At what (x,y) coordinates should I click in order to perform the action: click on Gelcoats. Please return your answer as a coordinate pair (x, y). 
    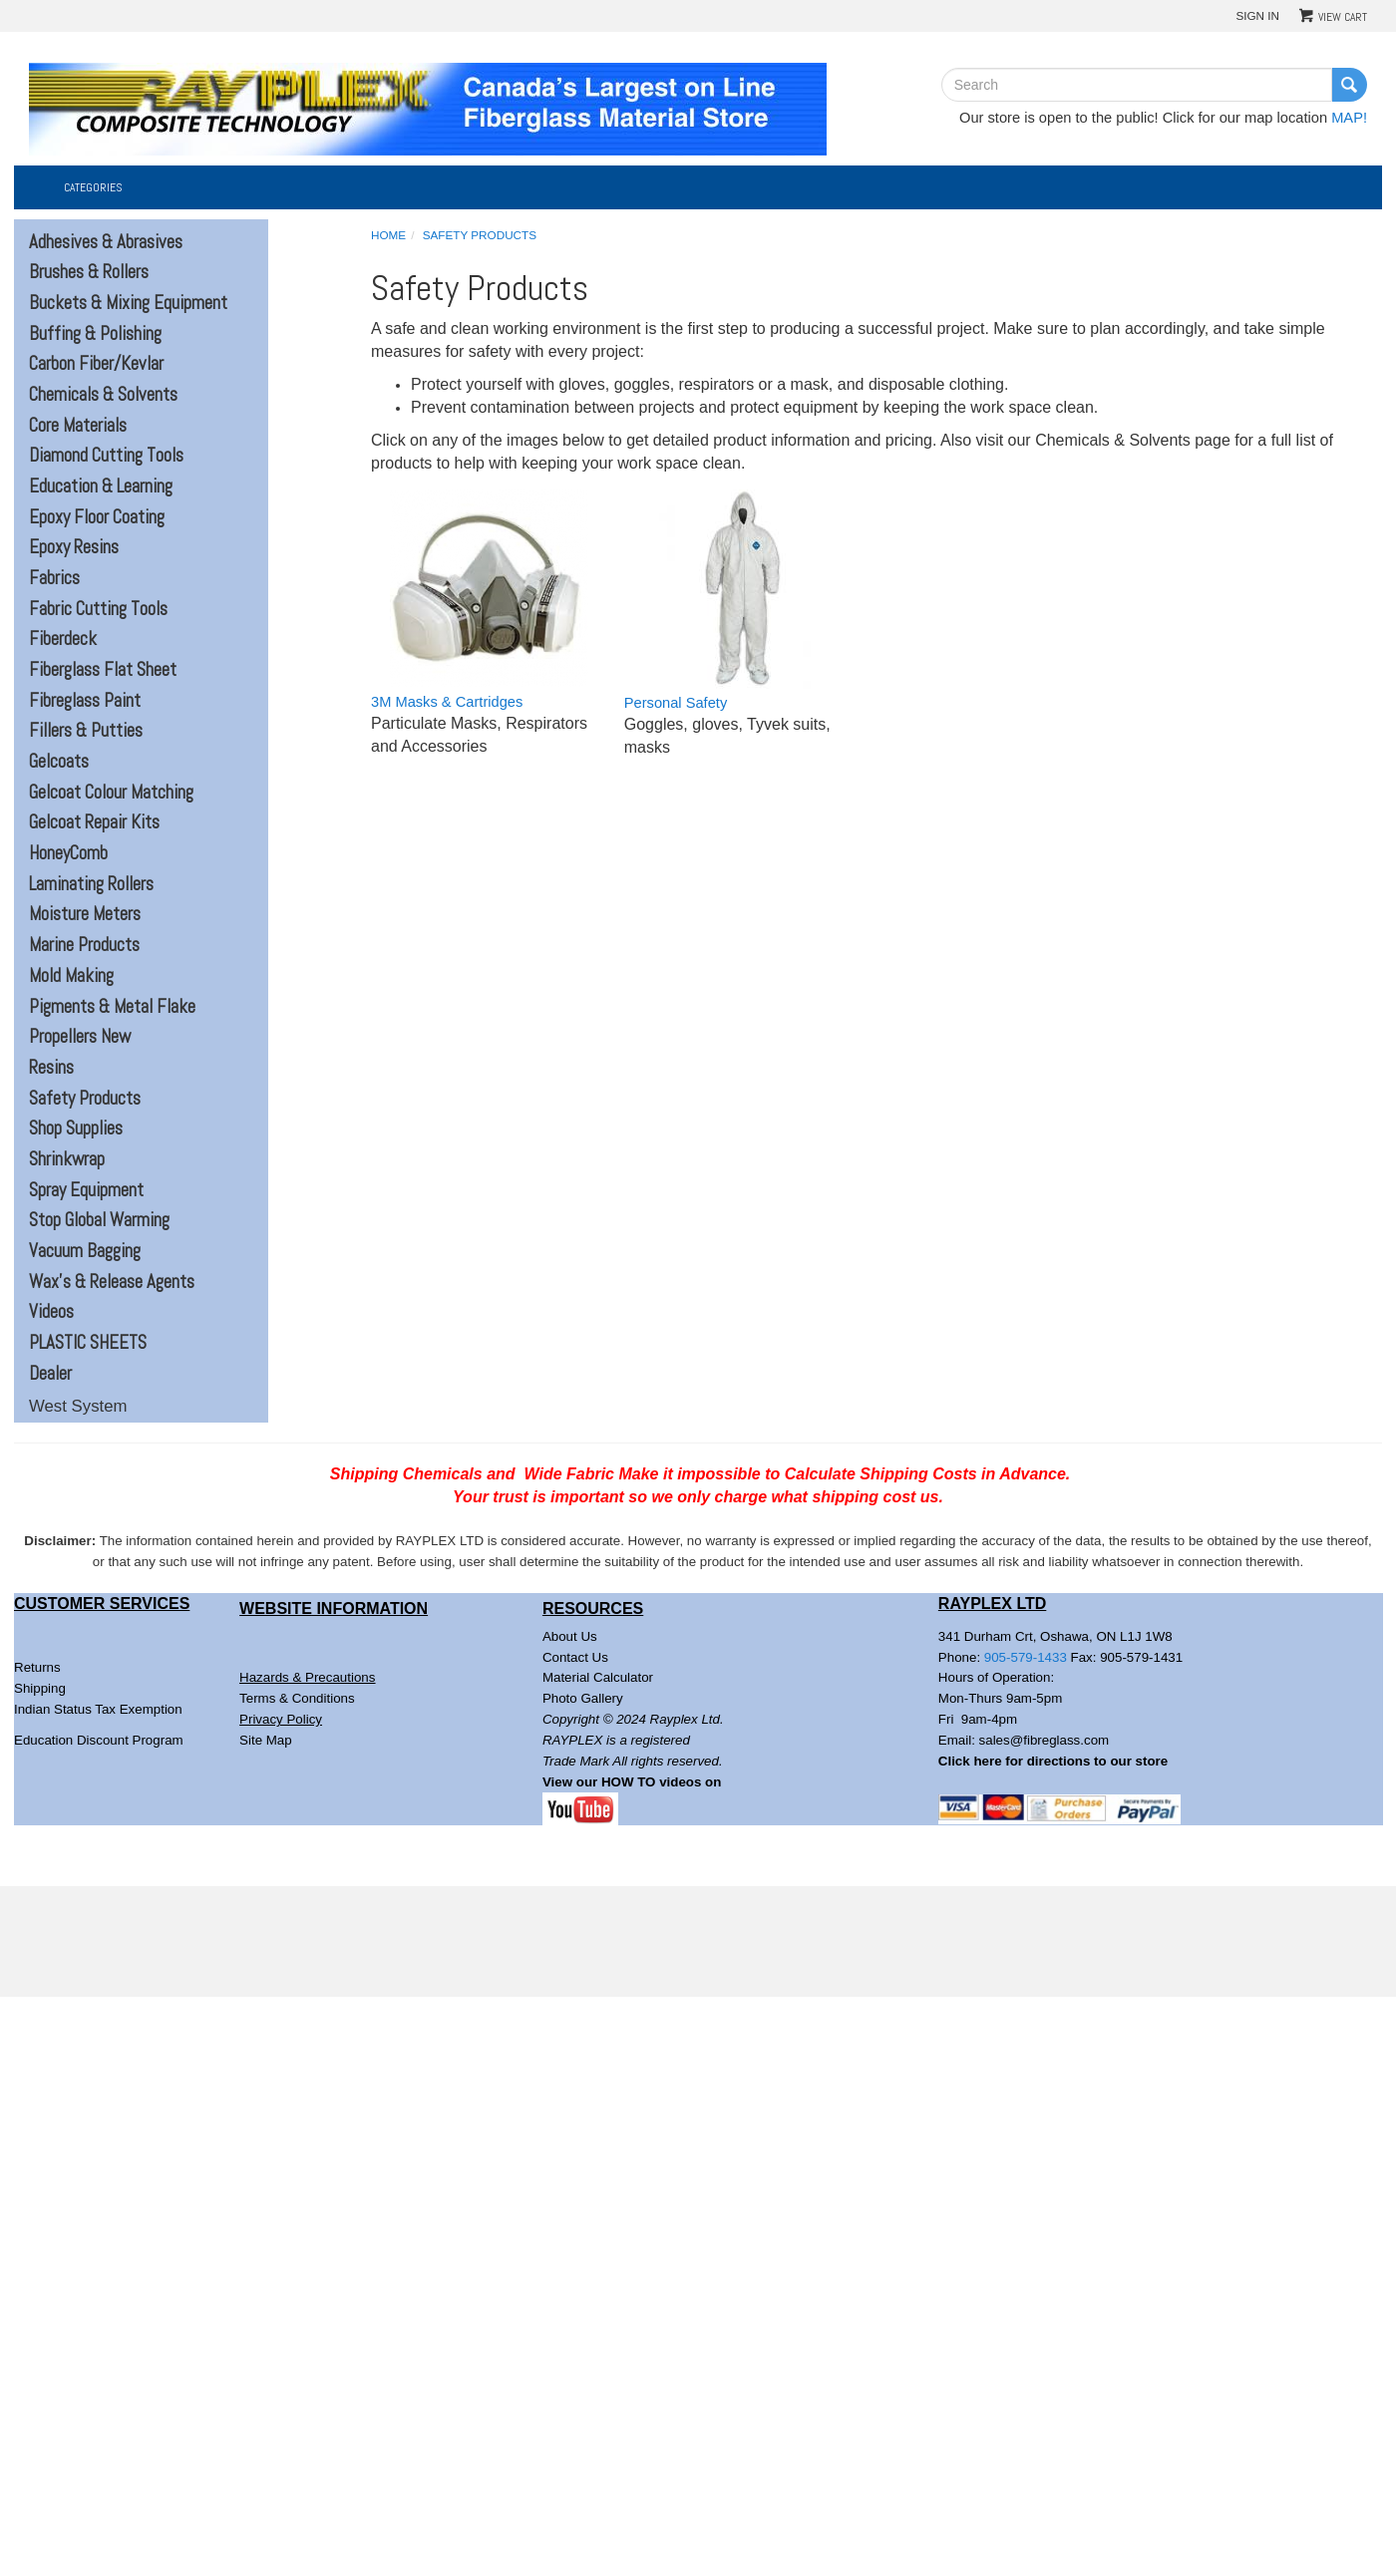
    Looking at the image, I should click on (59, 762).